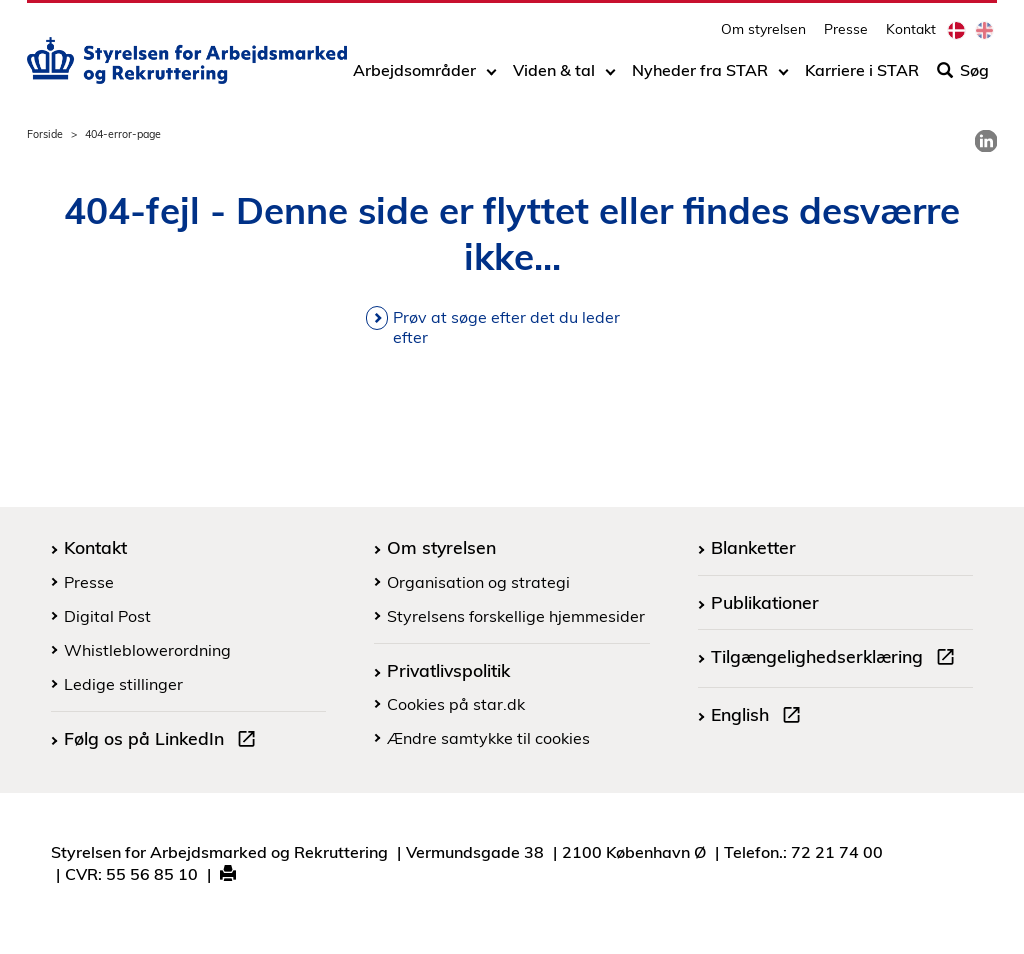  I want to click on Tilgængelighedserklæring, so click(837, 659).